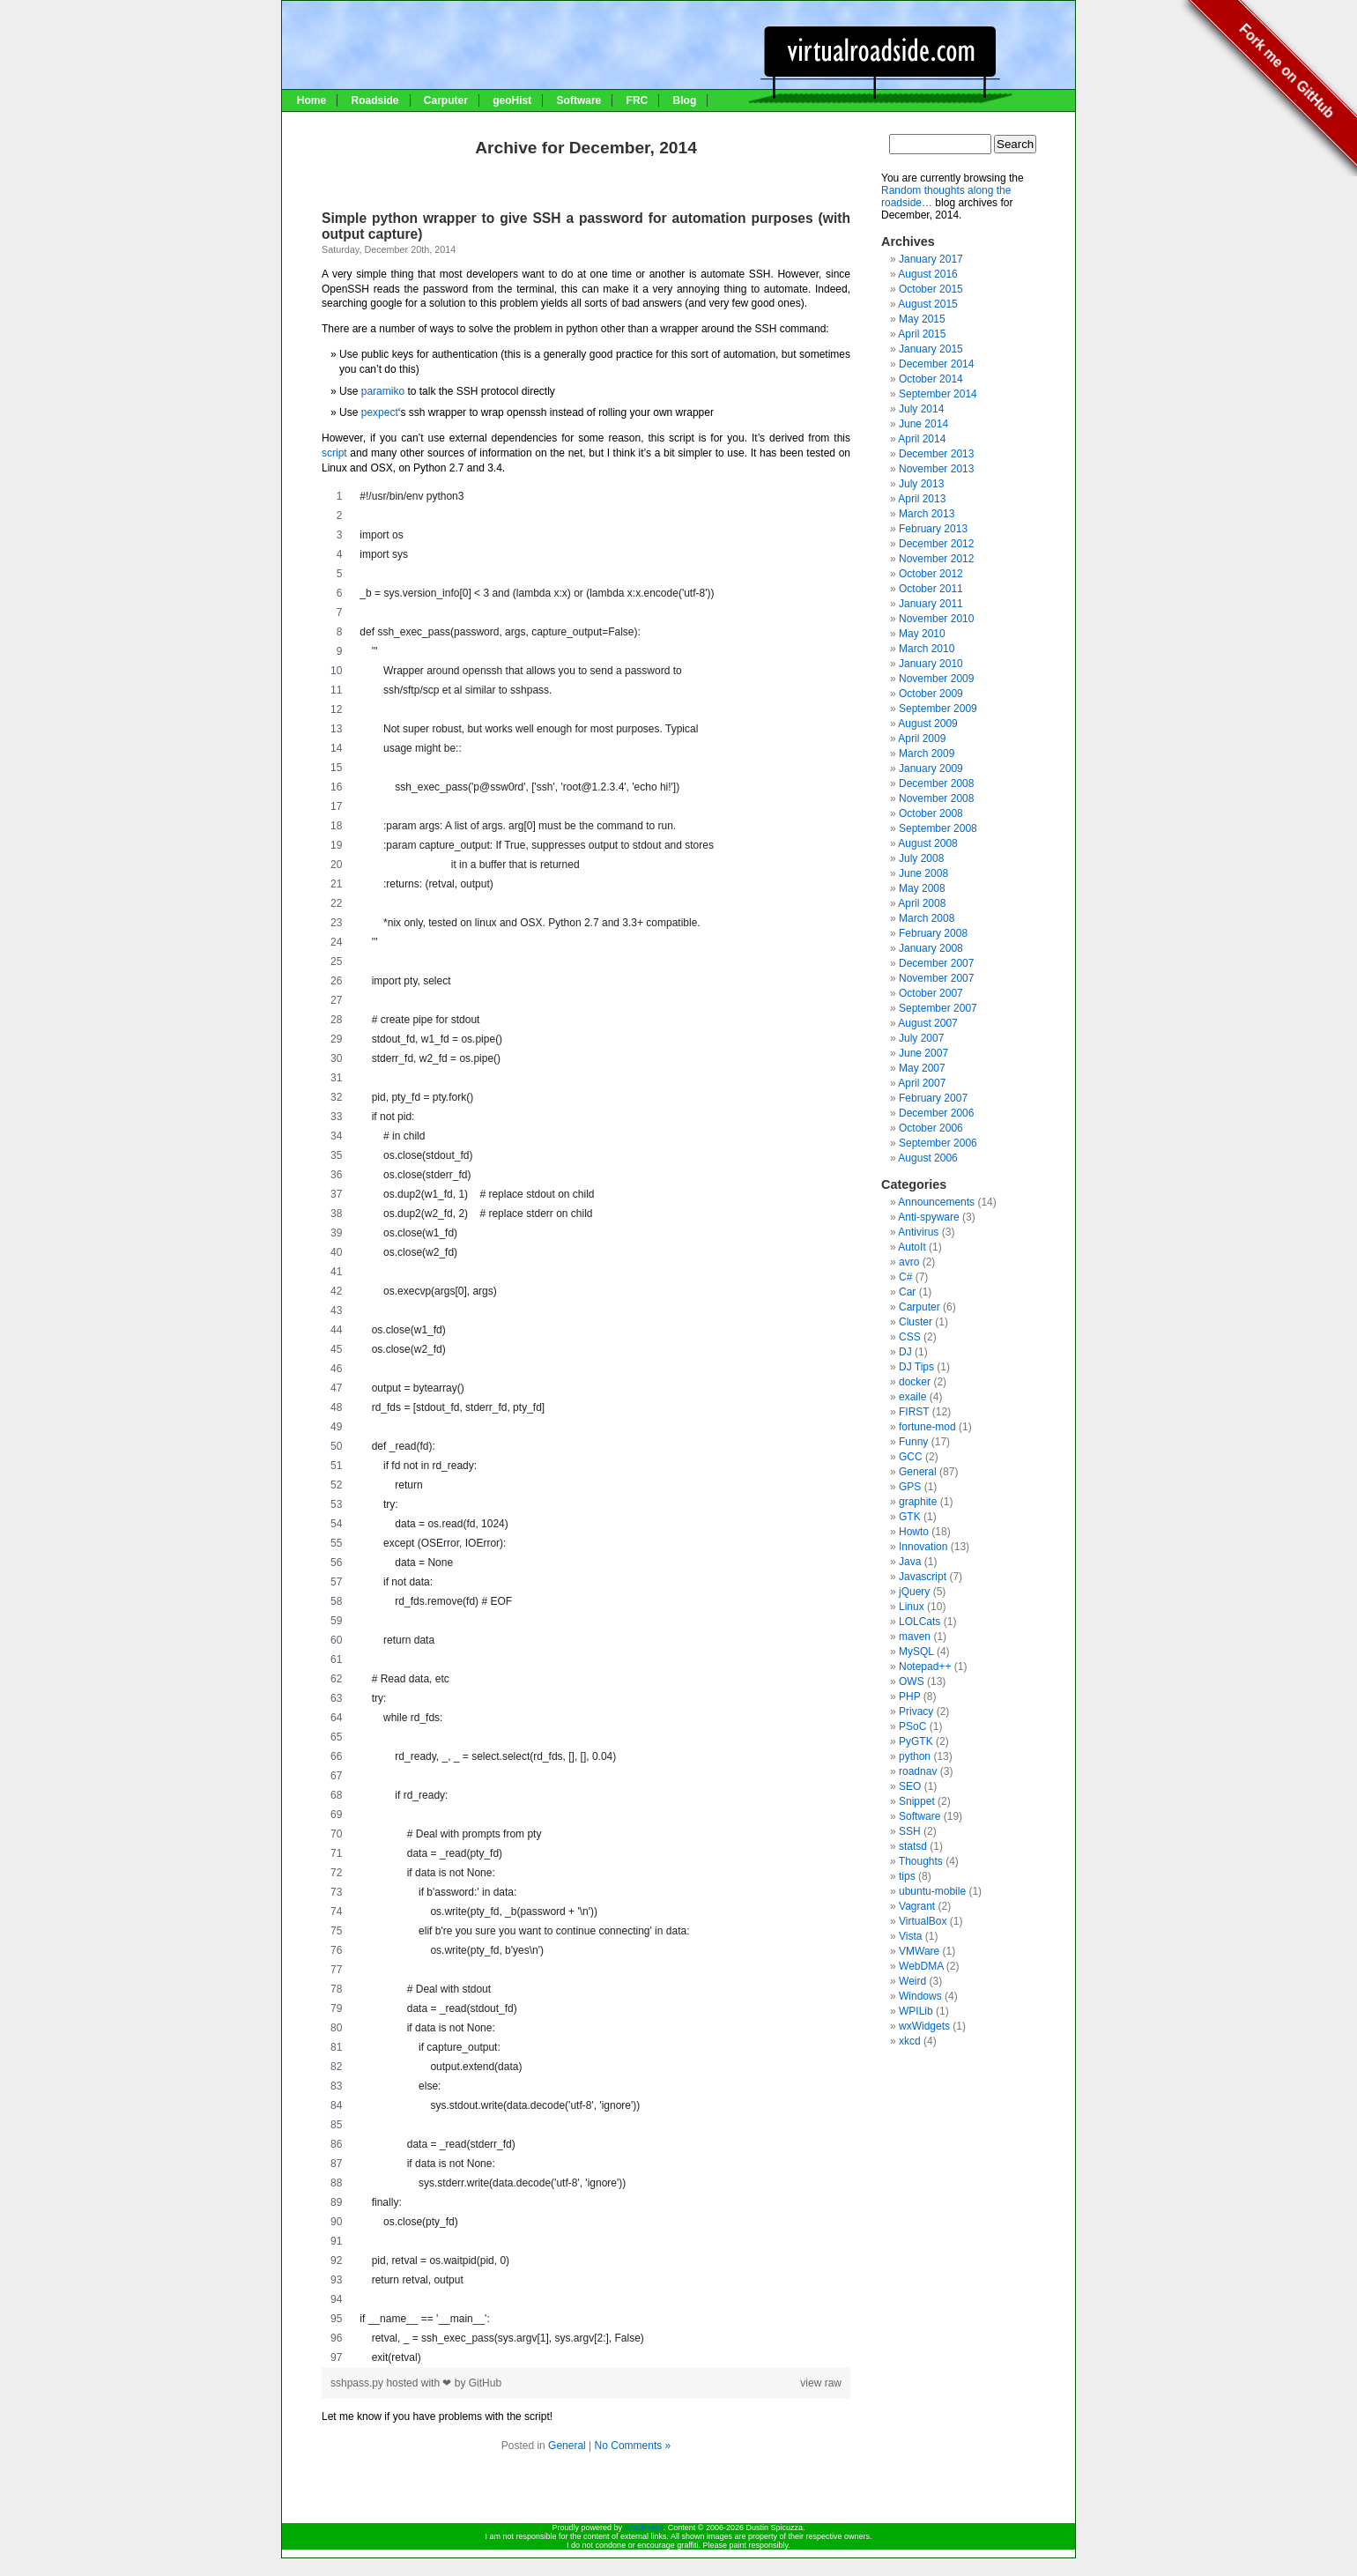 The height and width of the screenshot is (2576, 1357). I want to click on Vista, so click(910, 1936).